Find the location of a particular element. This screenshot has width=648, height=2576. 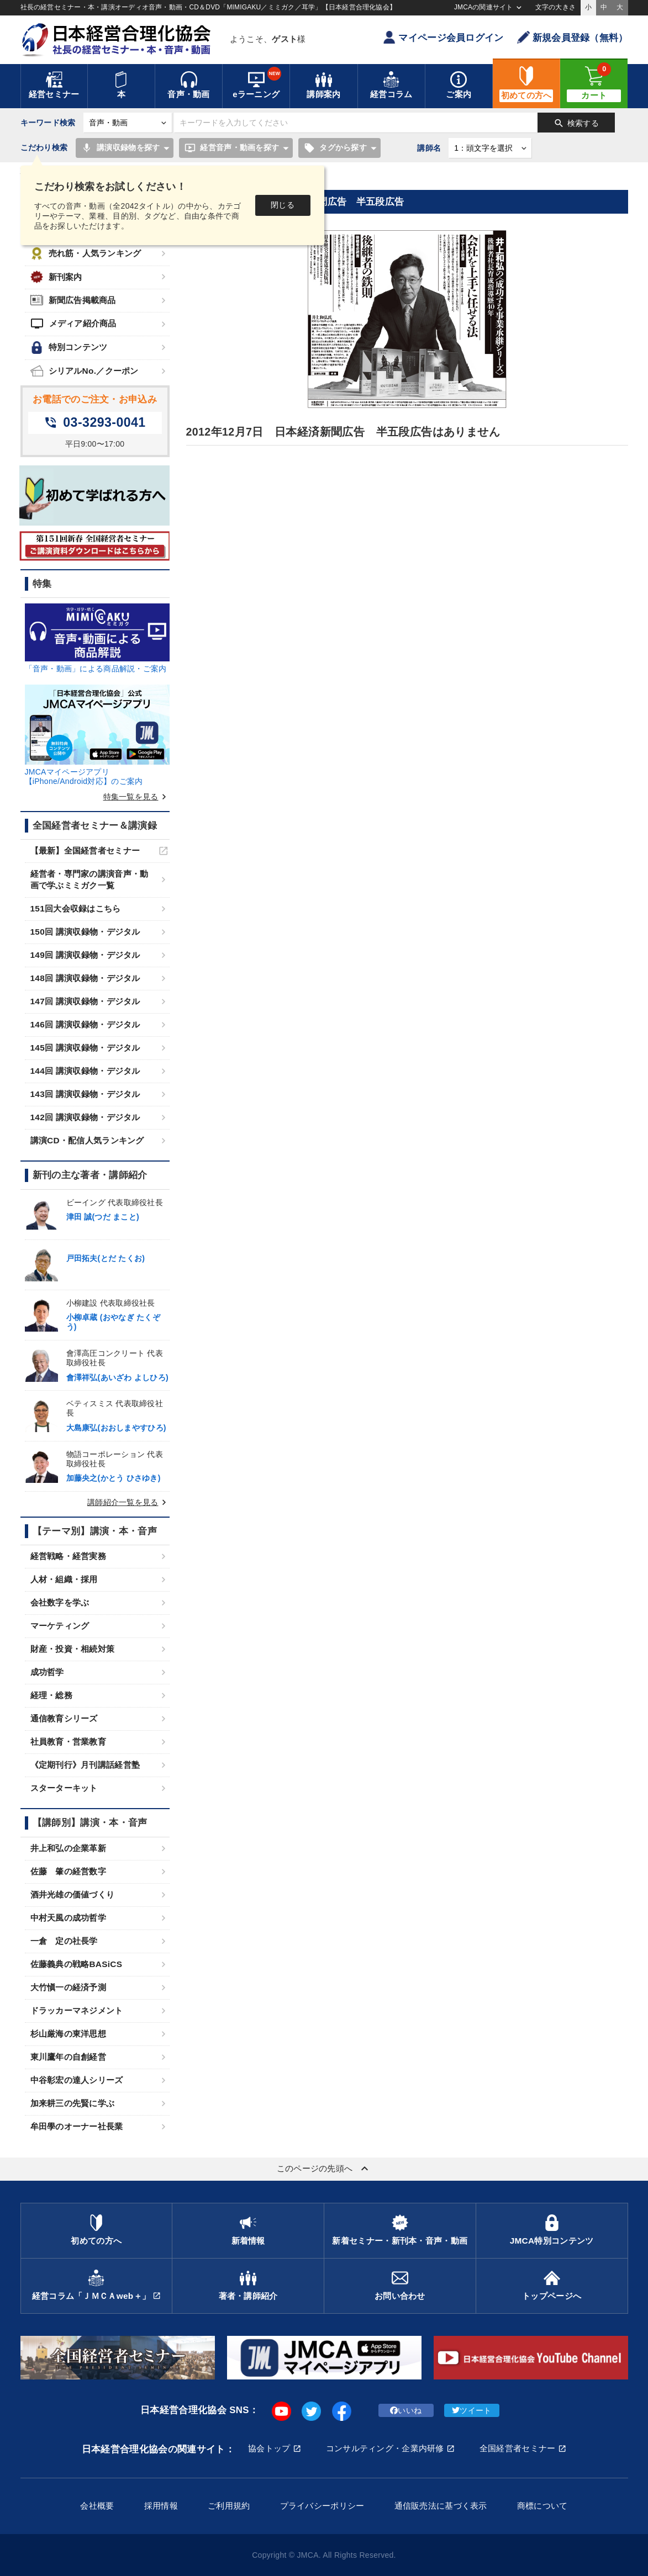

150回 講演収録物・デジタル is located at coordinates (85, 931).